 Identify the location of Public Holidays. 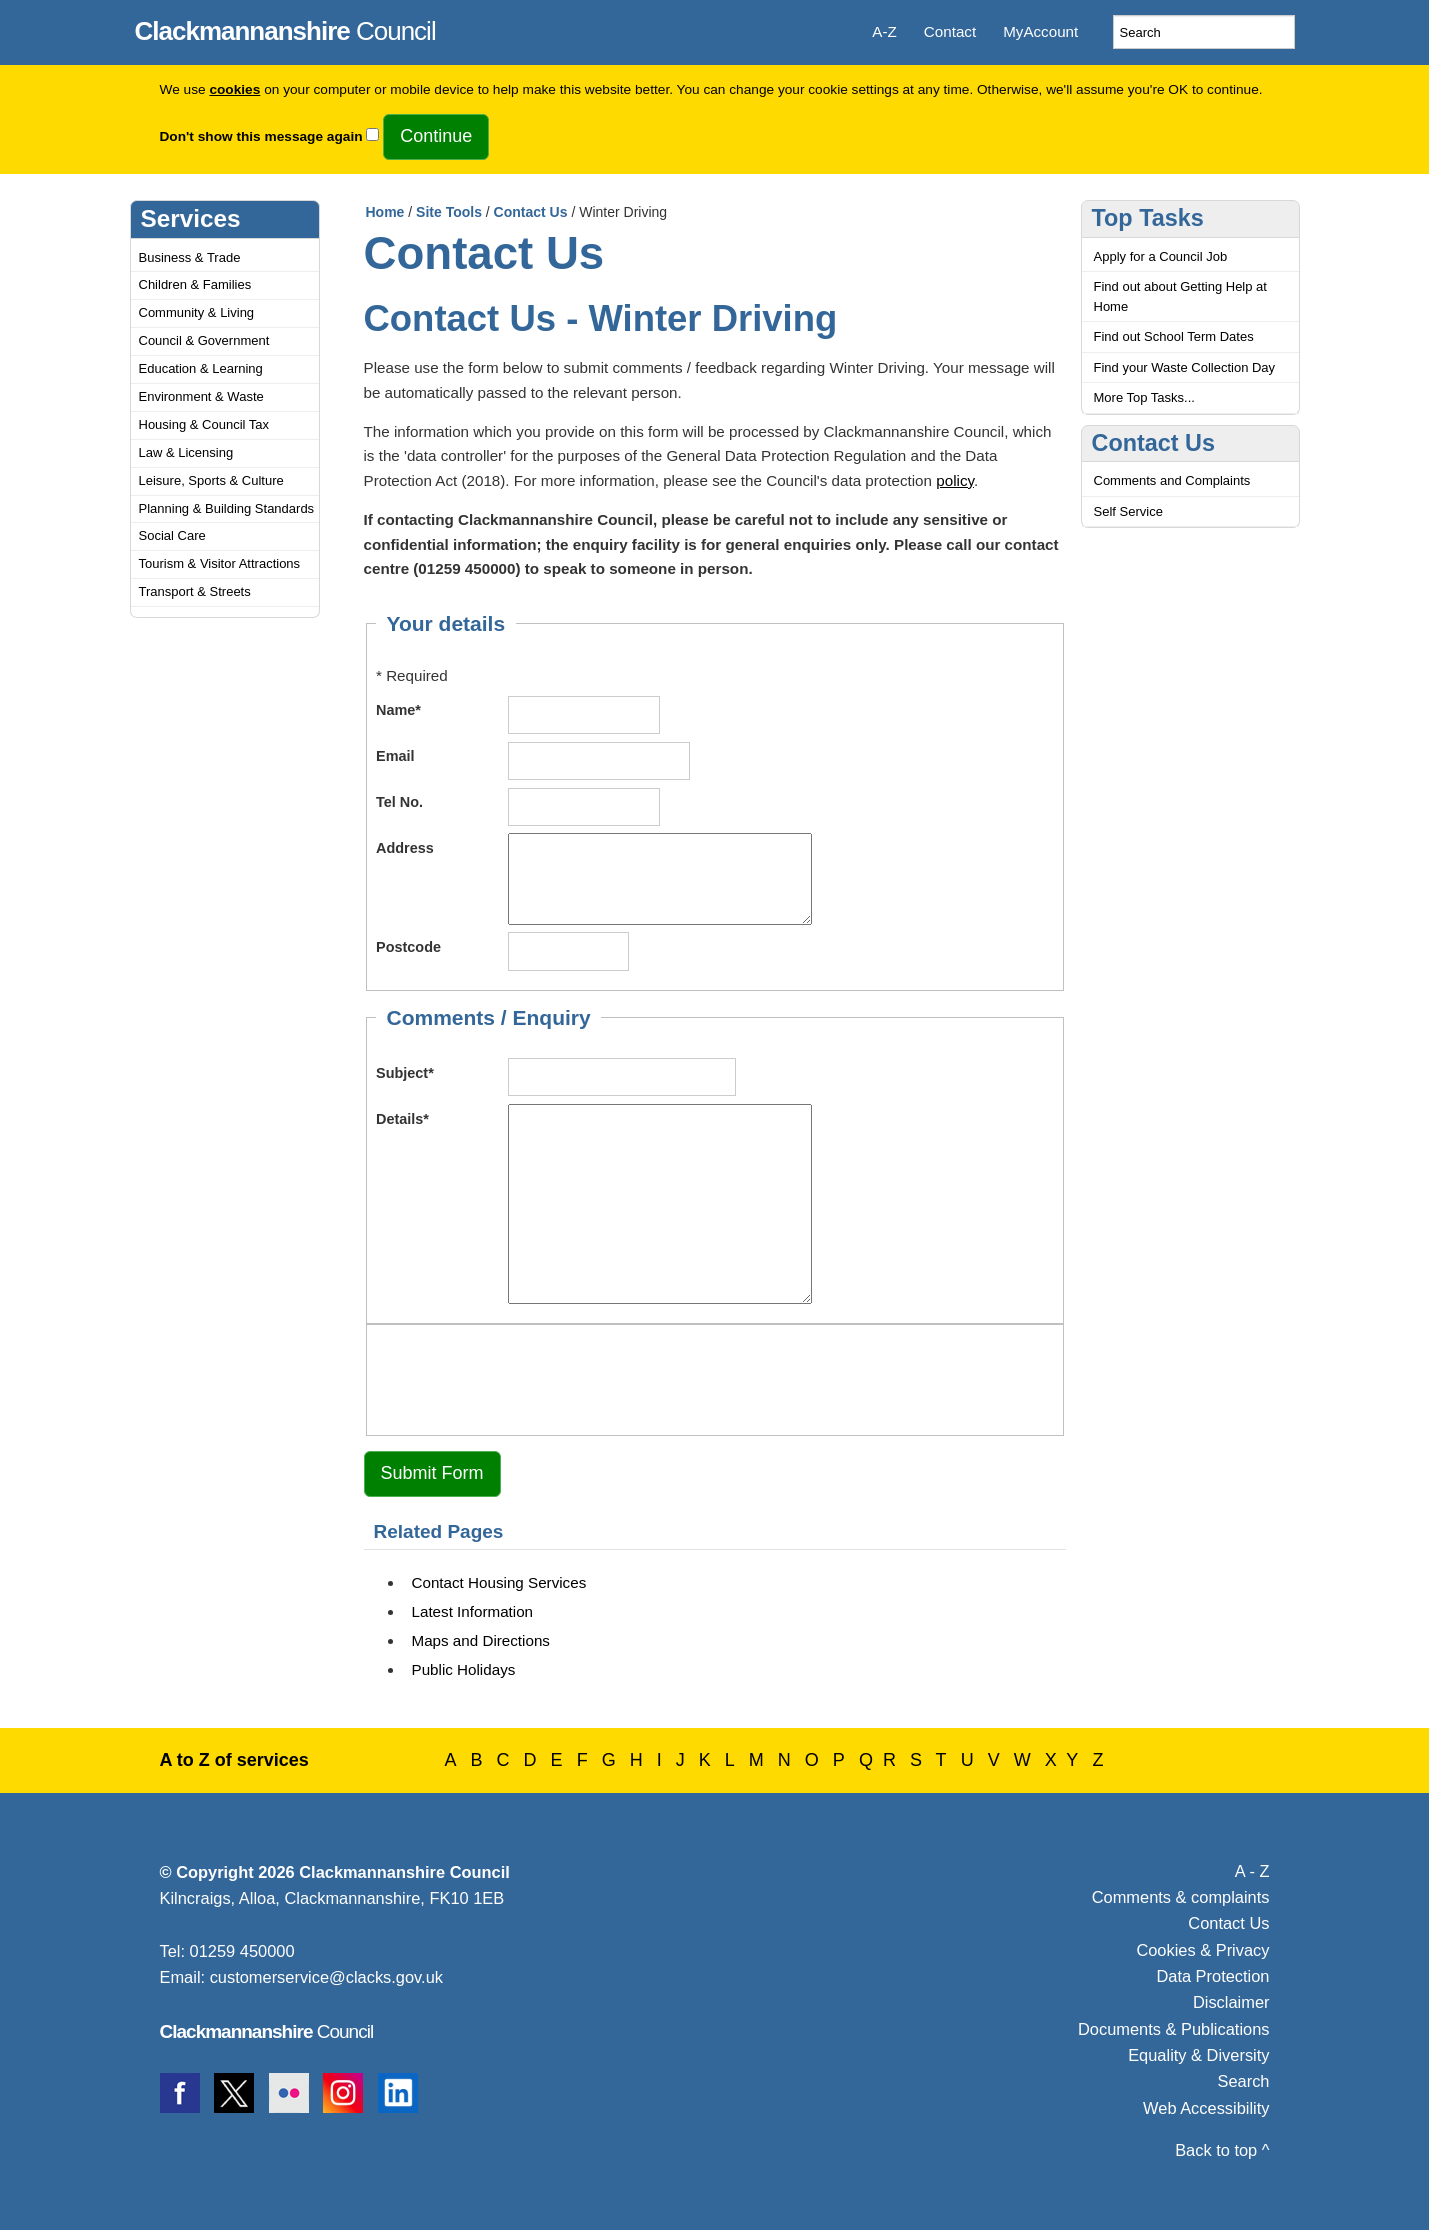
(464, 1669).